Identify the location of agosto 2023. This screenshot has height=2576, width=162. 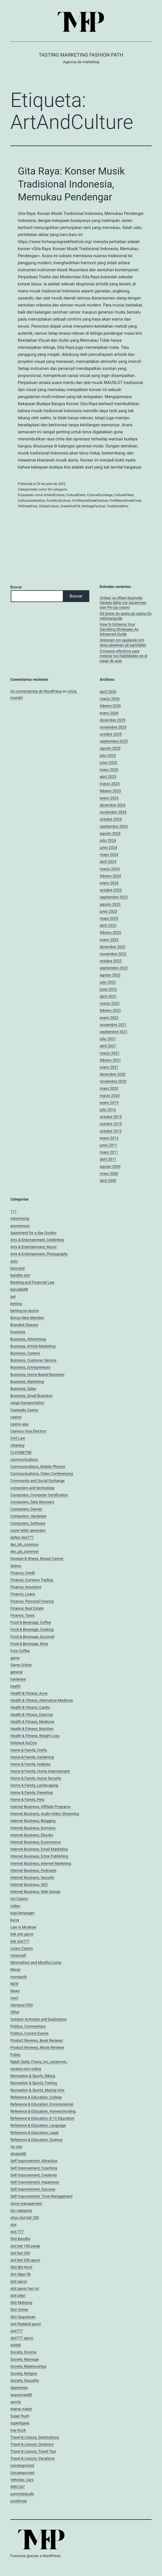
(110, 904).